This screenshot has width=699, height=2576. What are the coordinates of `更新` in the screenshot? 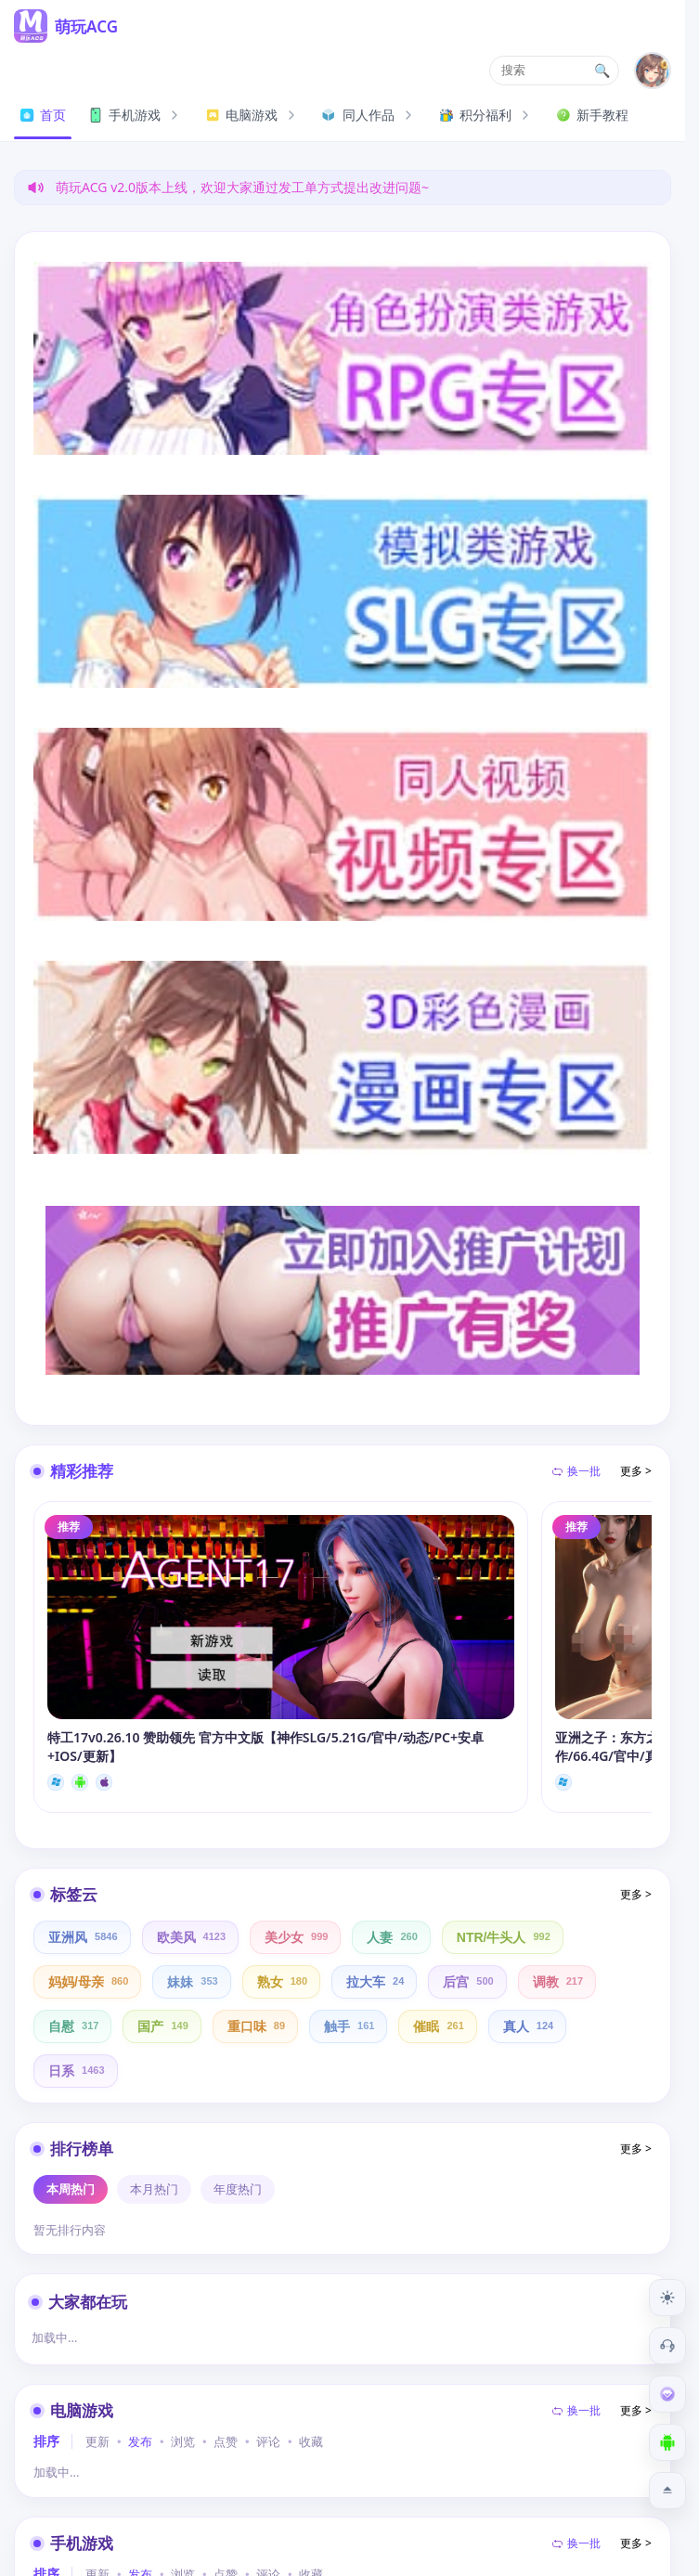 It's located at (97, 2442).